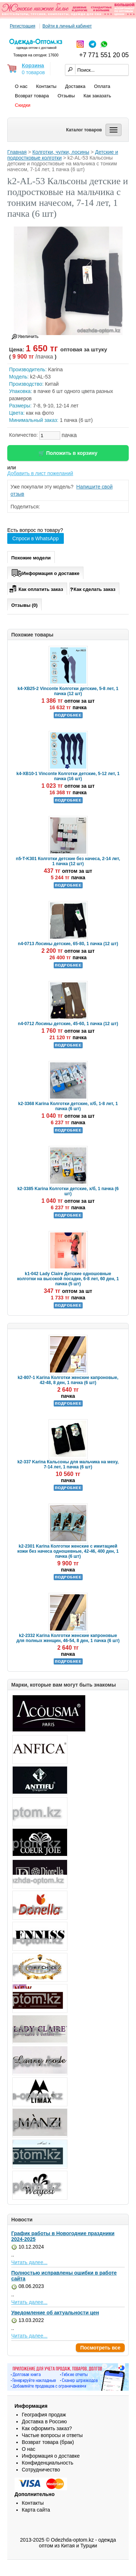  Describe the element at coordinates (67, 26) in the screenshot. I see `Войти в личный кабинет` at that location.